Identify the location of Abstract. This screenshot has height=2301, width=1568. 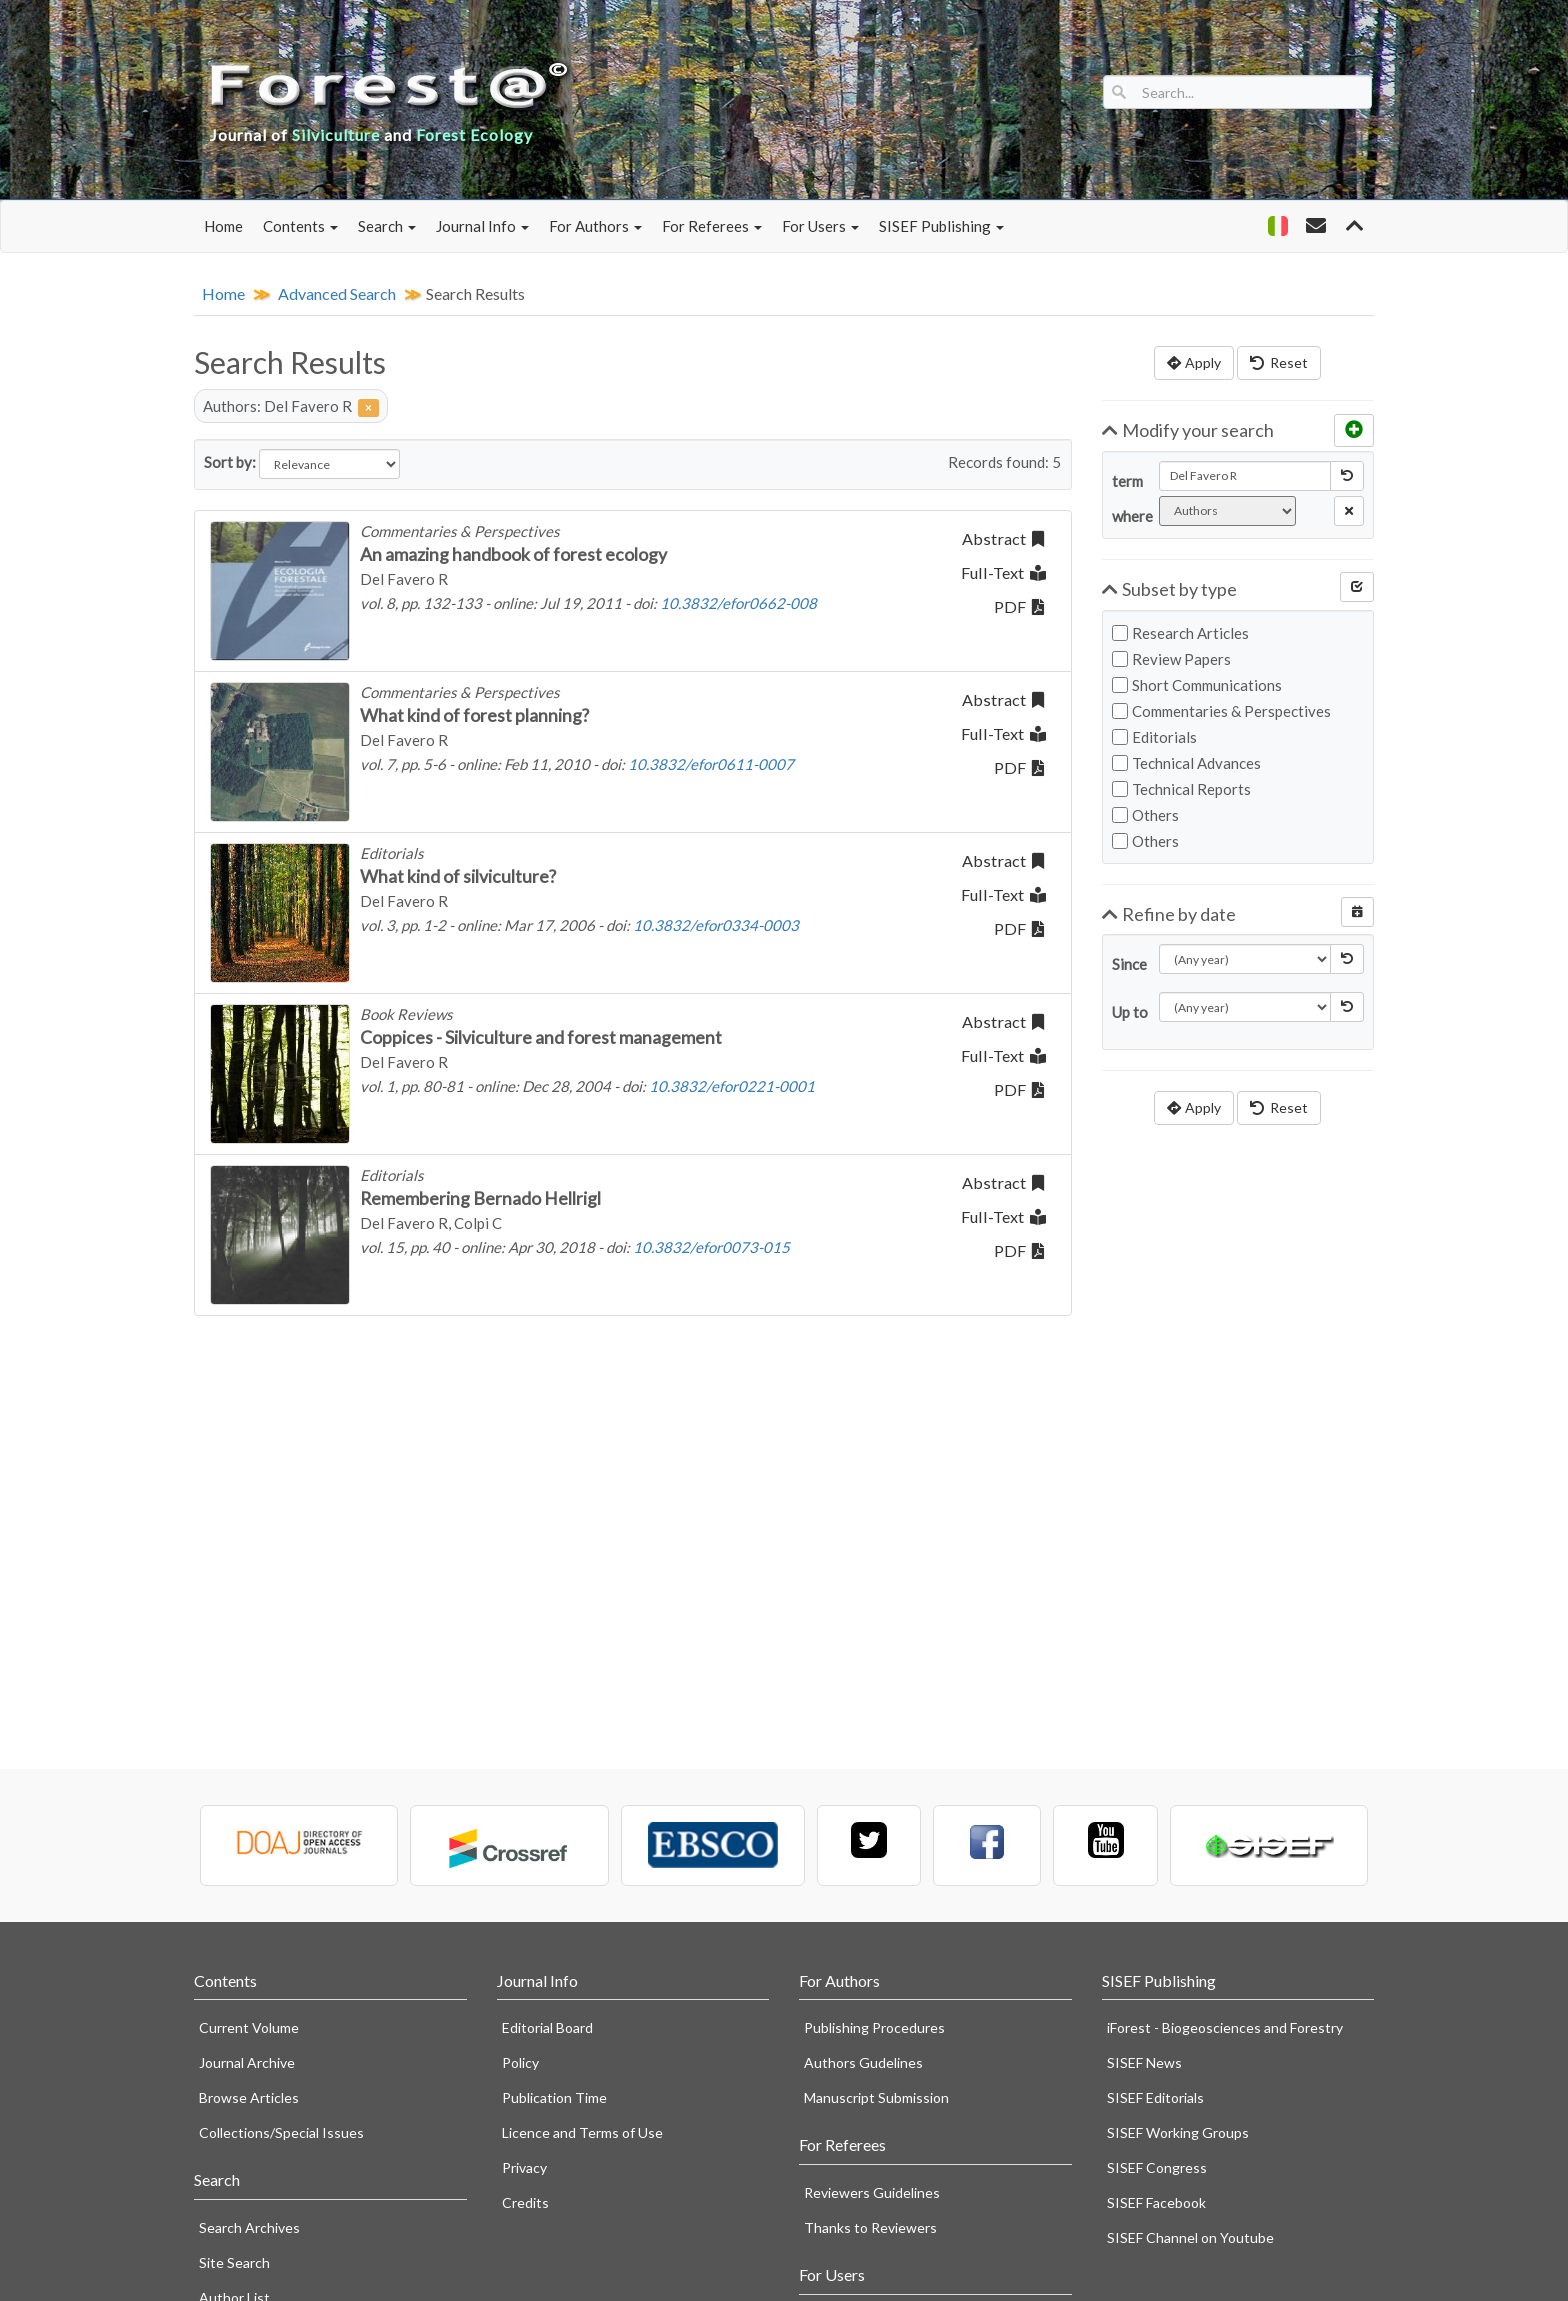
(1003, 538).